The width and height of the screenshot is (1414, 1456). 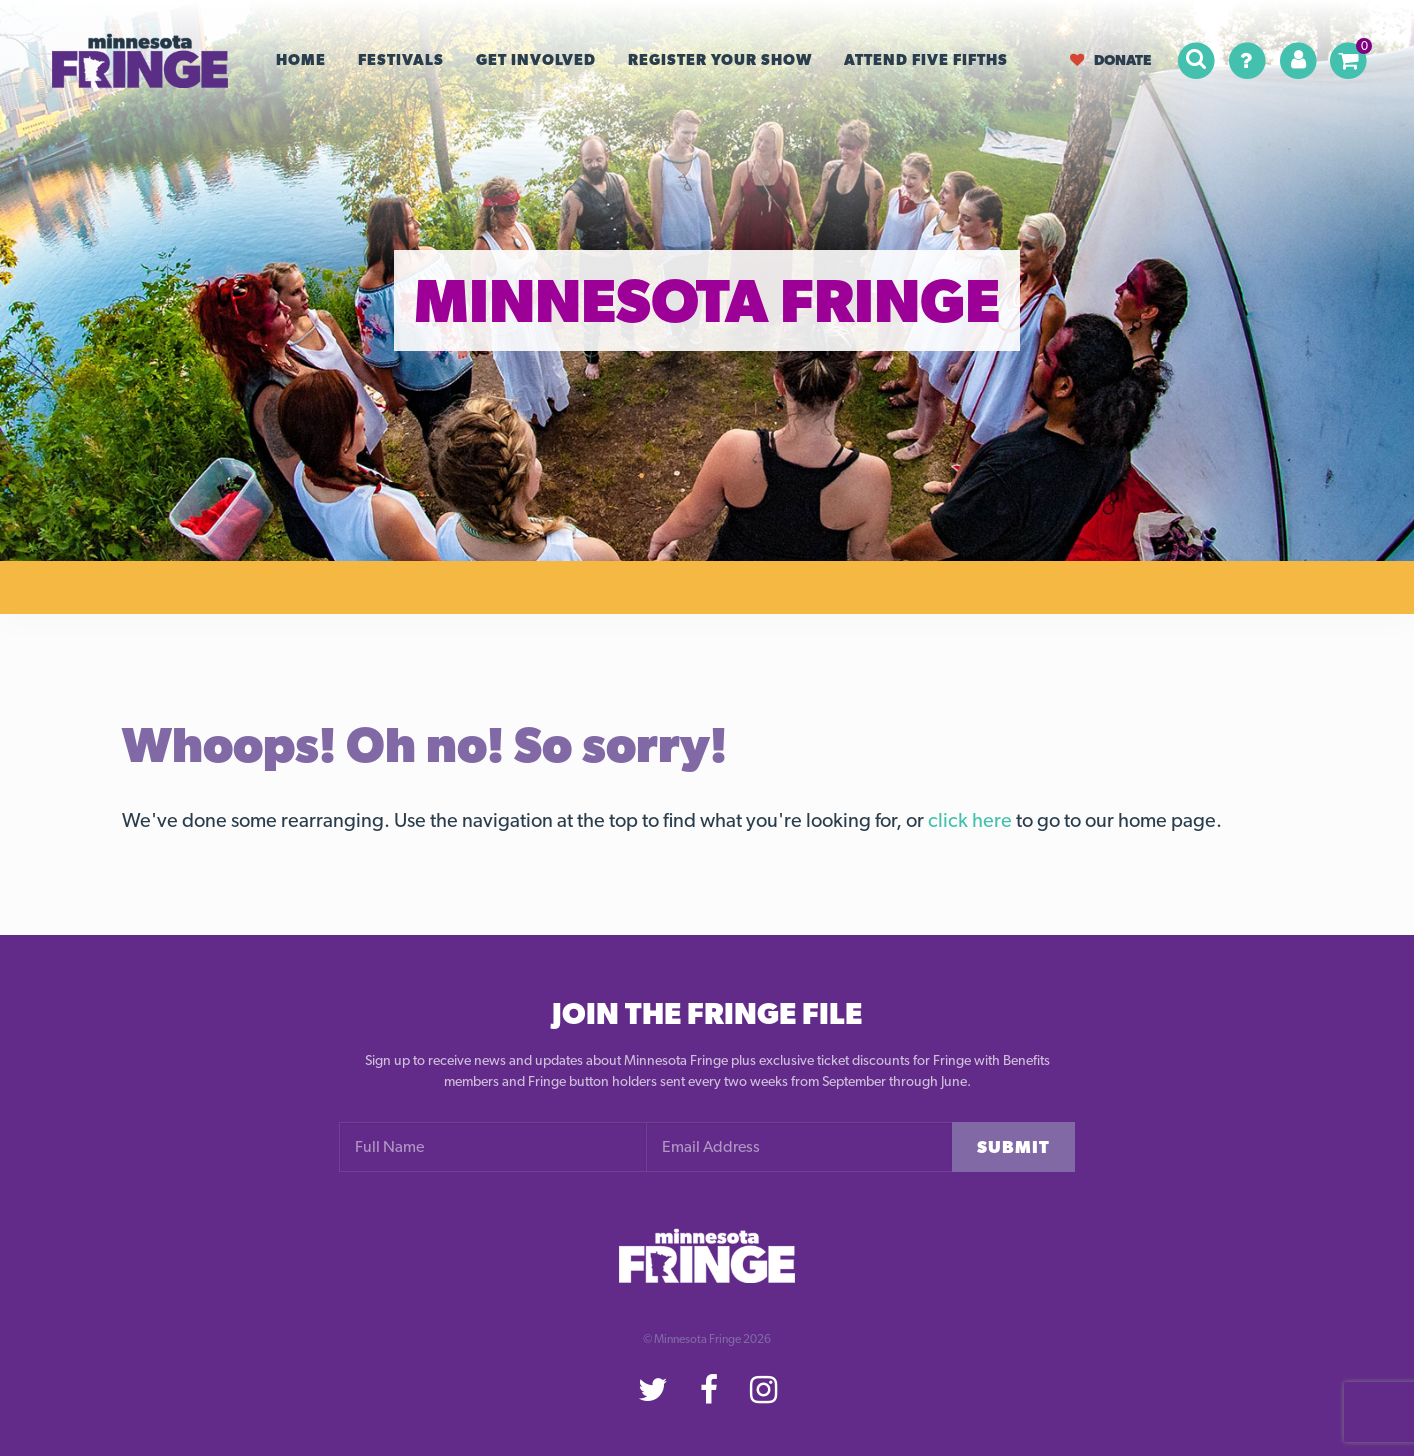 I want to click on Attend Five Fifths, so click(x=926, y=60).